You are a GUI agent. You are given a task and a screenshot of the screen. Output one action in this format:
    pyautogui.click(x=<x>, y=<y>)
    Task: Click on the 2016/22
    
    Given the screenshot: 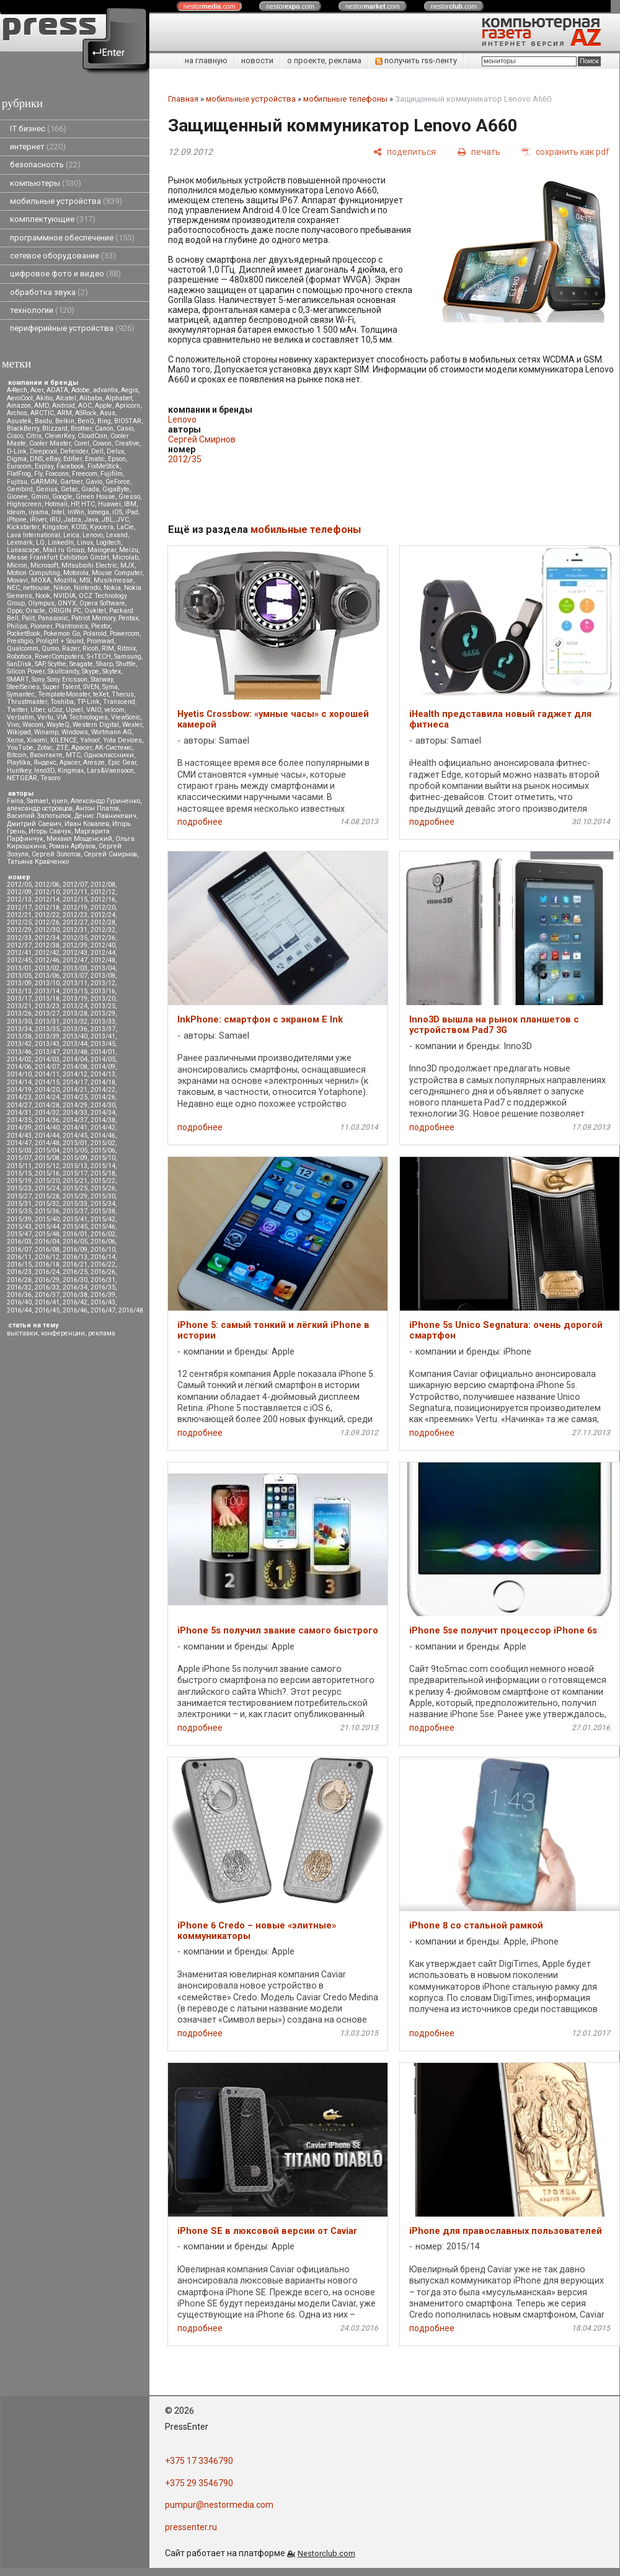 What is the action you would take?
    pyautogui.click(x=103, y=1264)
    